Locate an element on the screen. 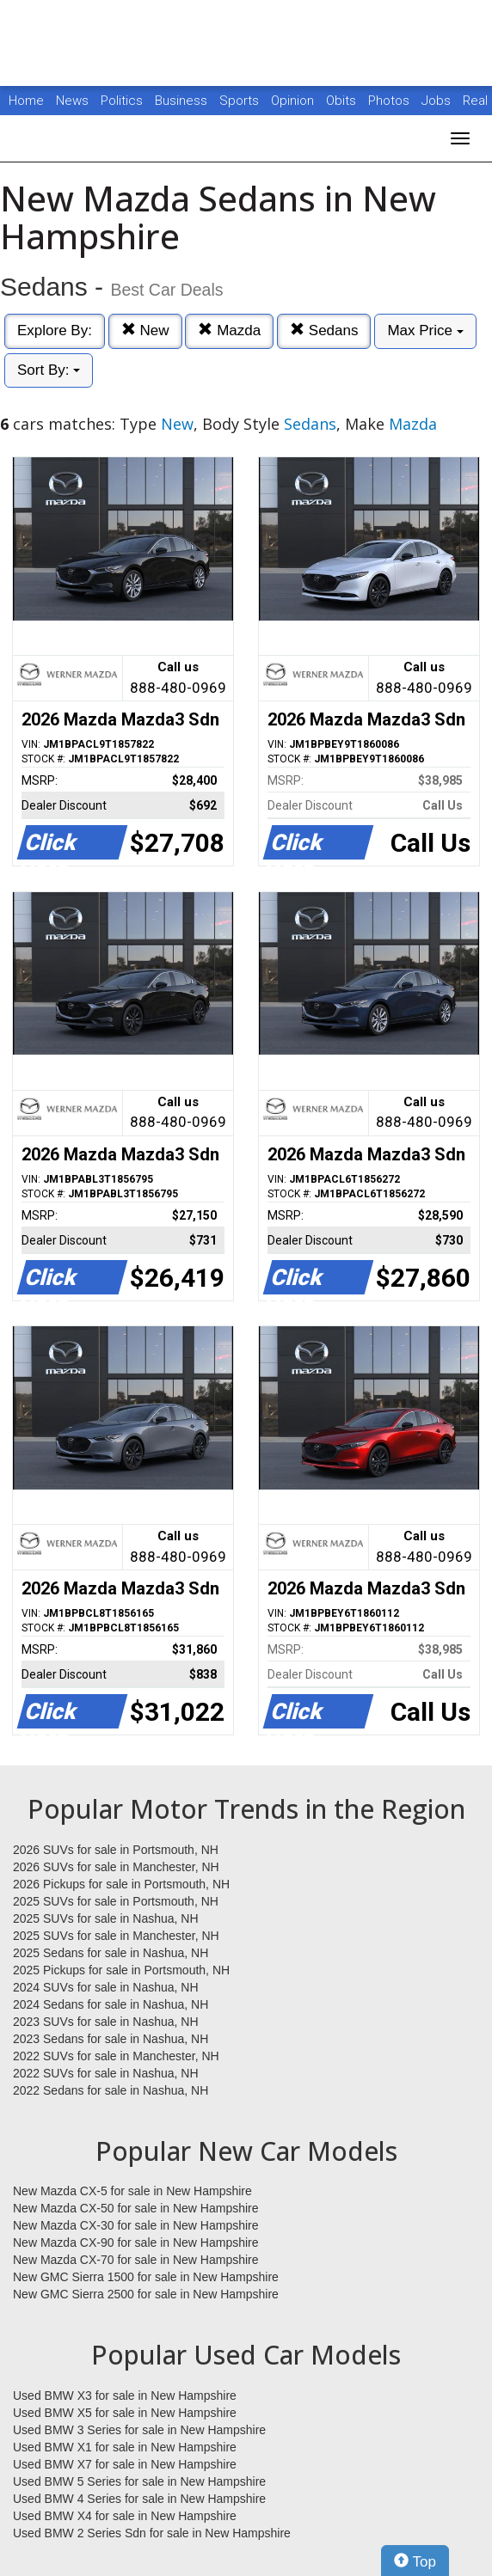 The height and width of the screenshot is (2576, 492). New GMC Sierra 1500 for sale in New Hampshire is located at coordinates (146, 2277).